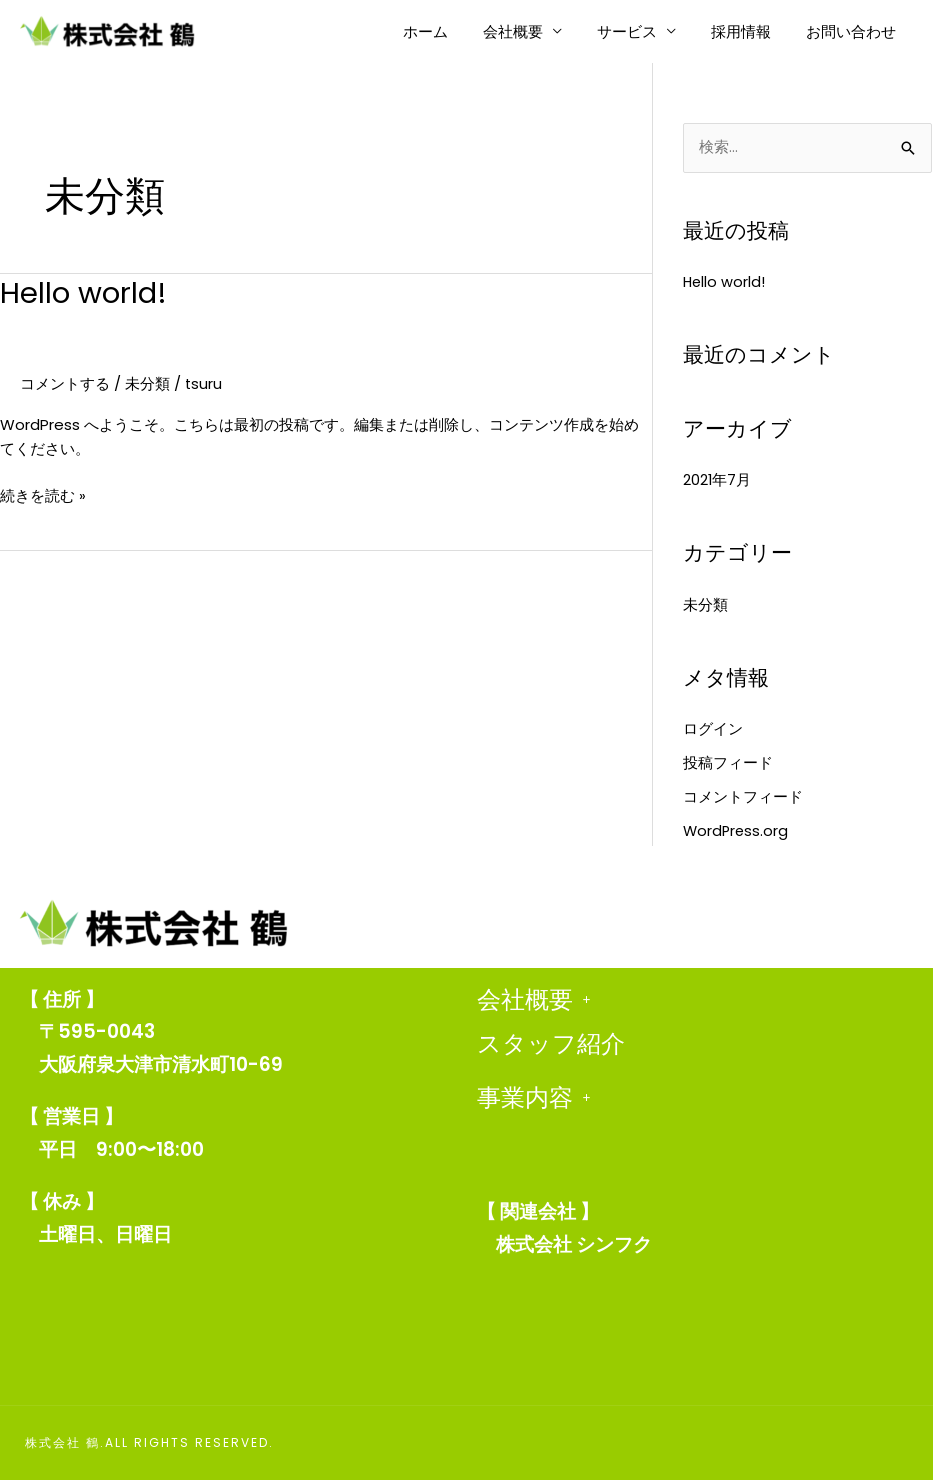  Describe the element at coordinates (743, 796) in the screenshot. I see `コメントフィード` at that location.